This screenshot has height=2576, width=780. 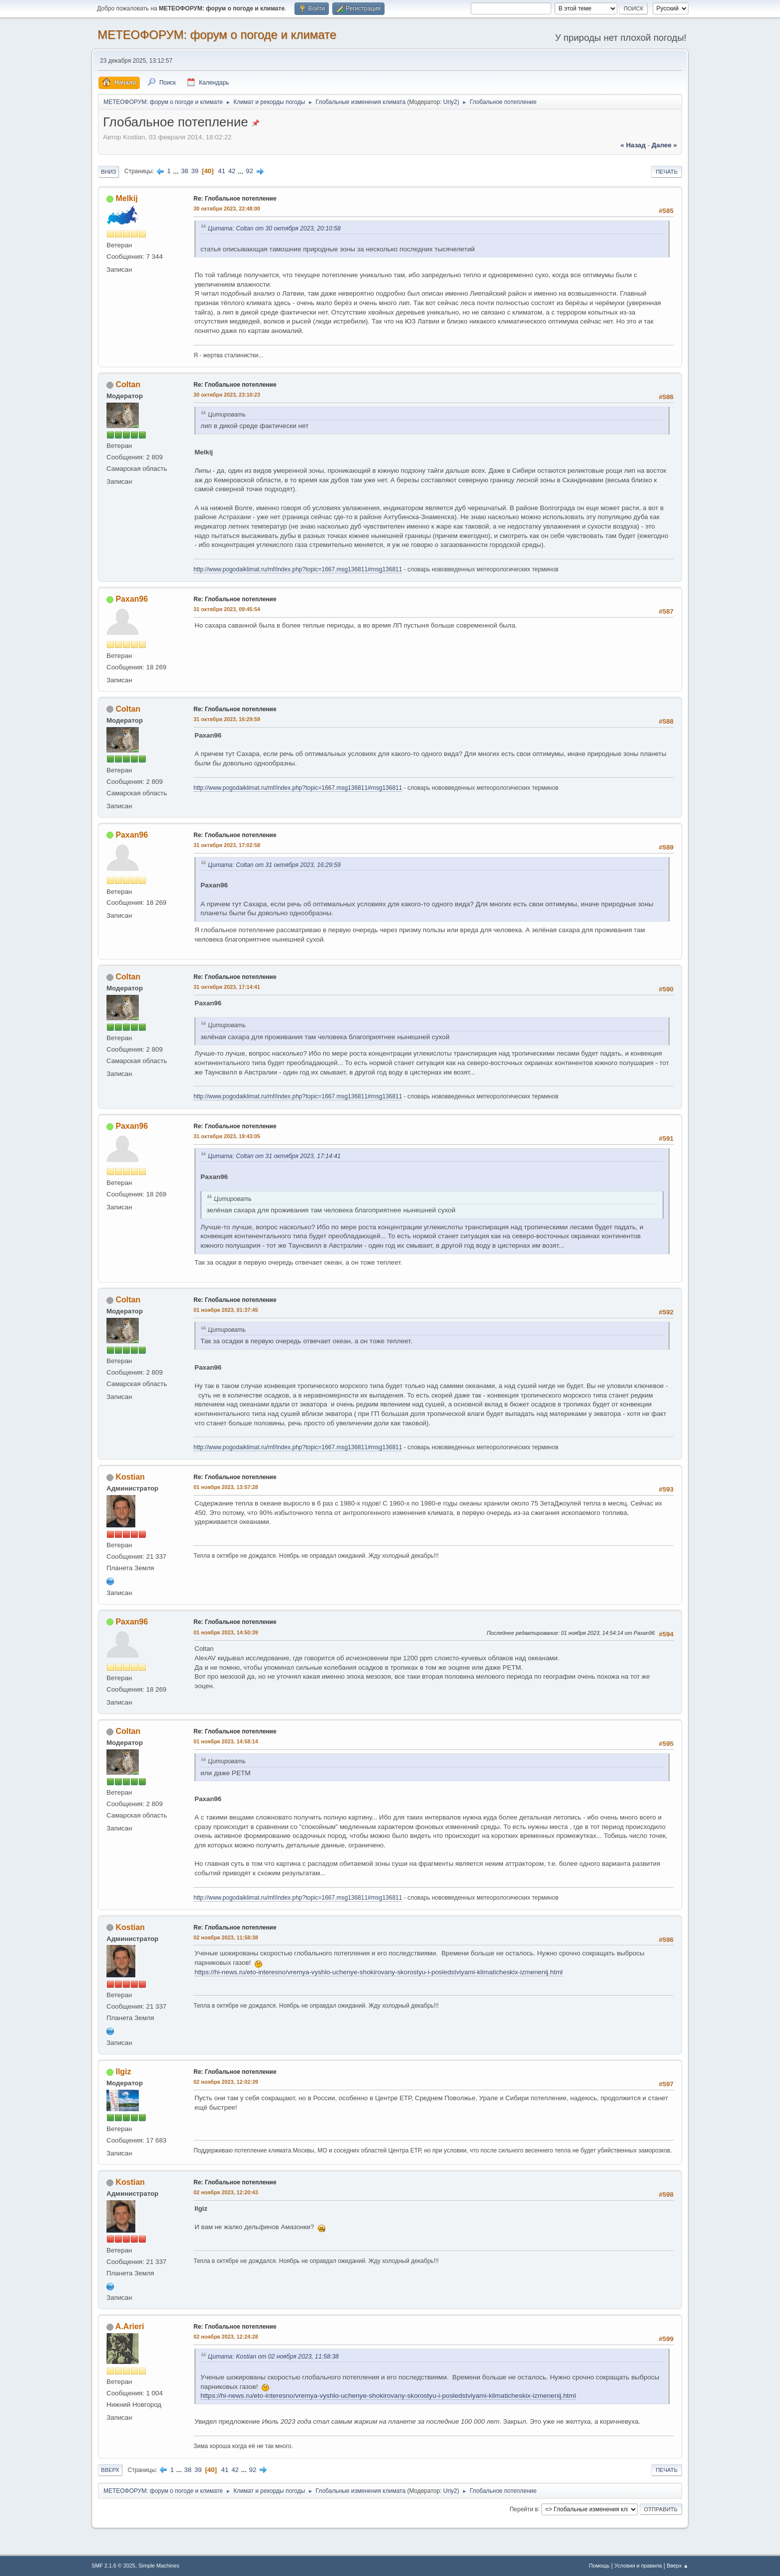 I want to click on Coltan, so click(x=127, y=384).